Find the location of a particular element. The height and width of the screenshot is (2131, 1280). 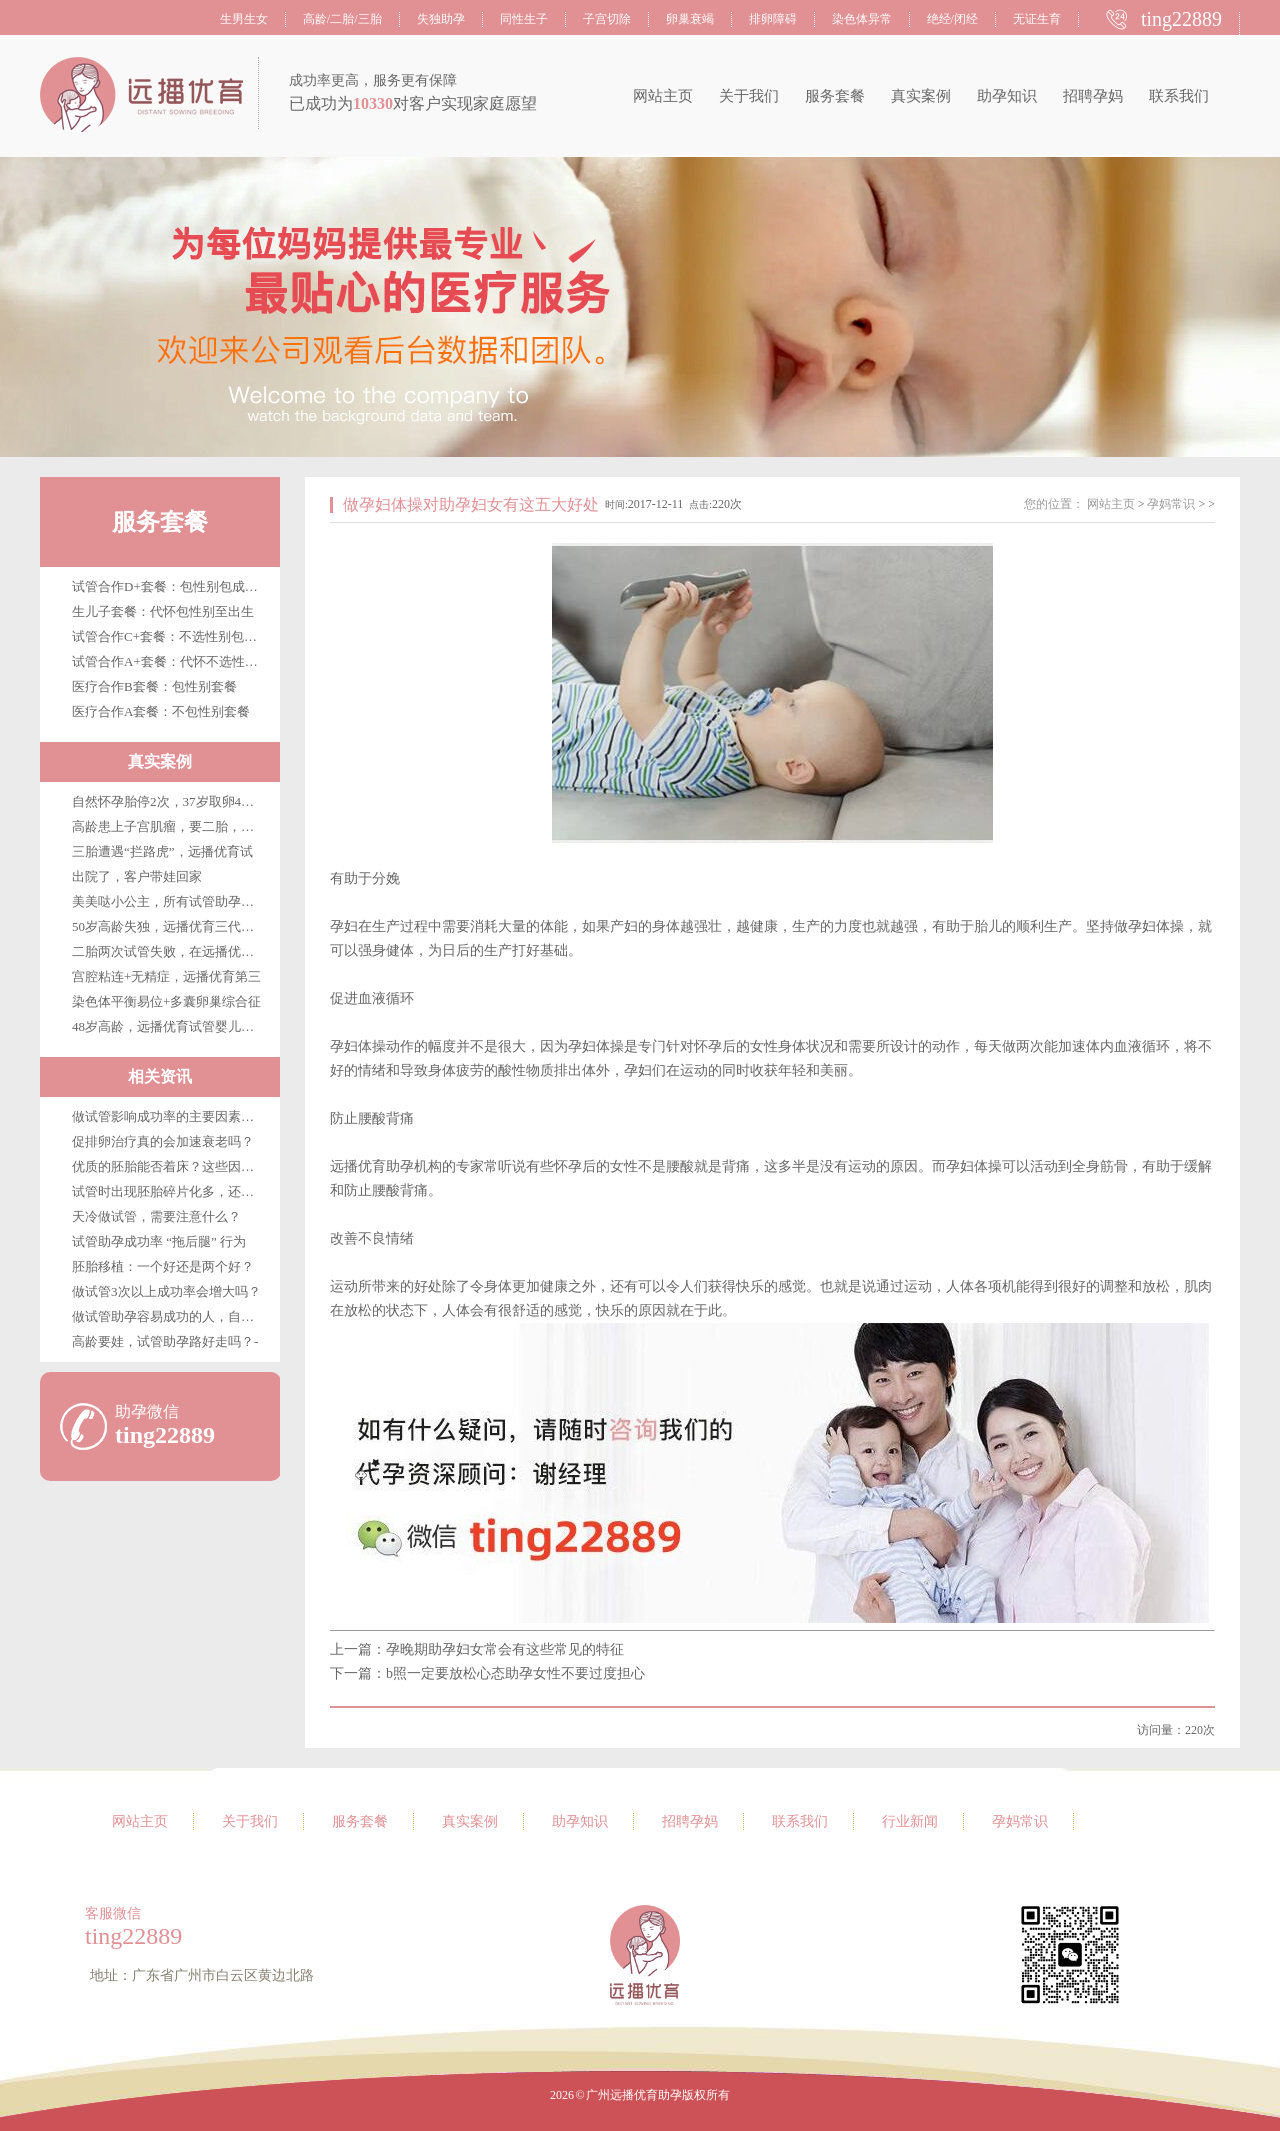

医疗合作A套餐：不包性别套餐 is located at coordinates (161, 711).